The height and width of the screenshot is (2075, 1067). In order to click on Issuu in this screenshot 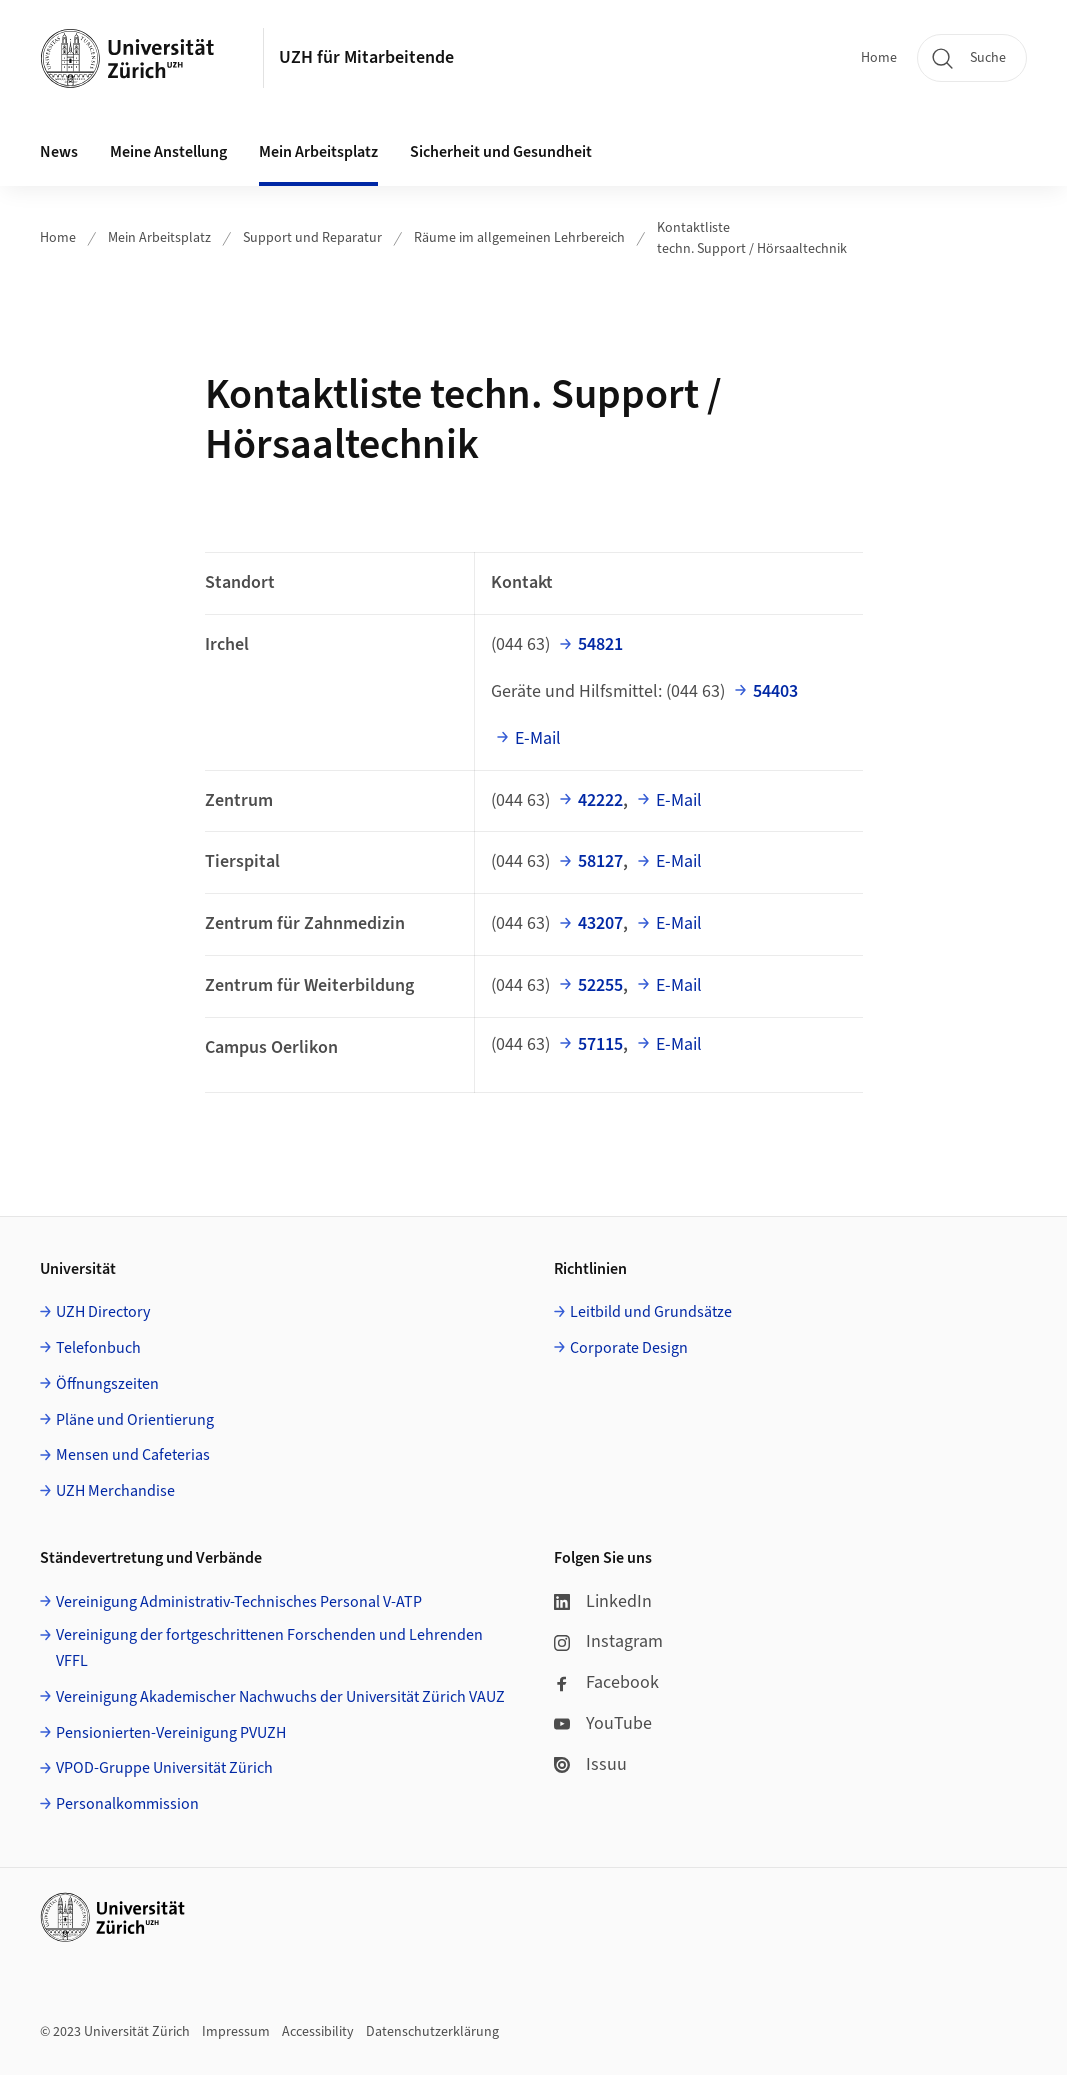, I will do `click(590, 1764)`.